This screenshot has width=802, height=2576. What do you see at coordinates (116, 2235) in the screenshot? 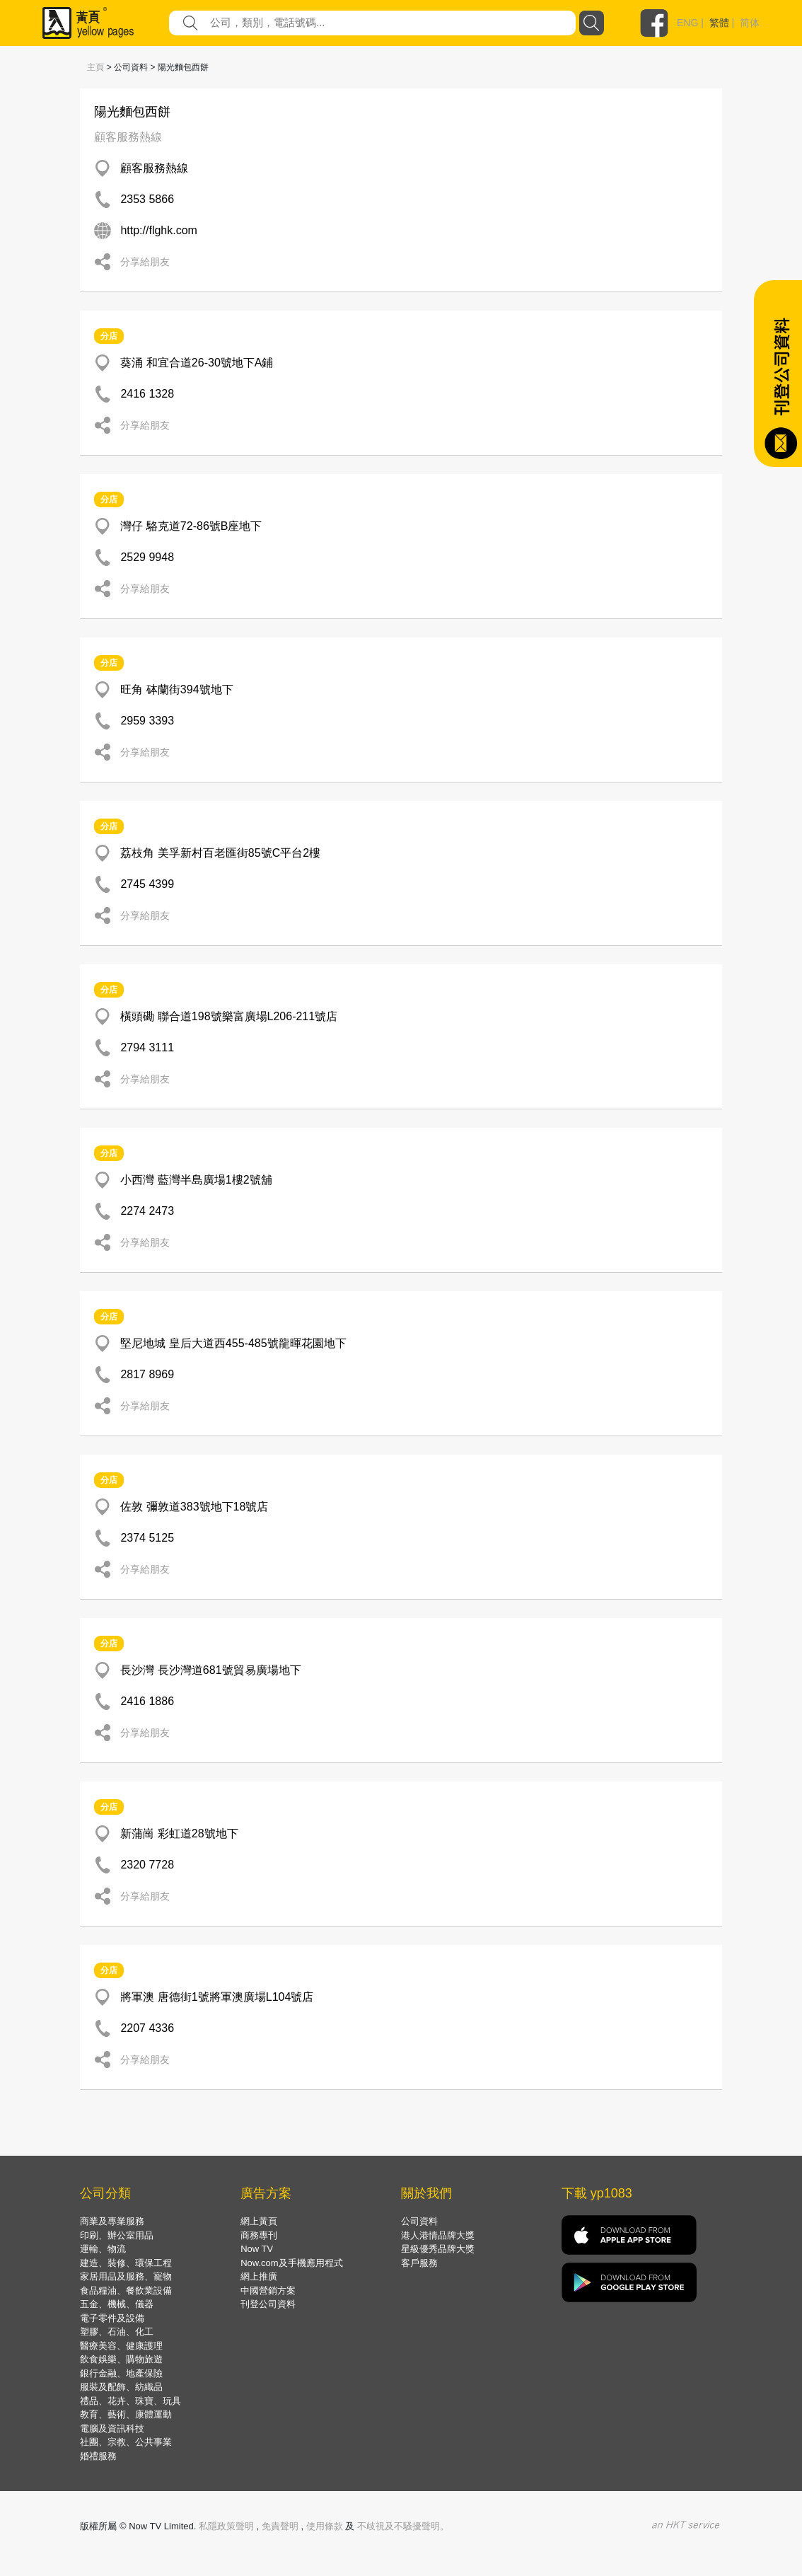
I see `印刷、辦公室用品` at bounding box center [116, 2235].